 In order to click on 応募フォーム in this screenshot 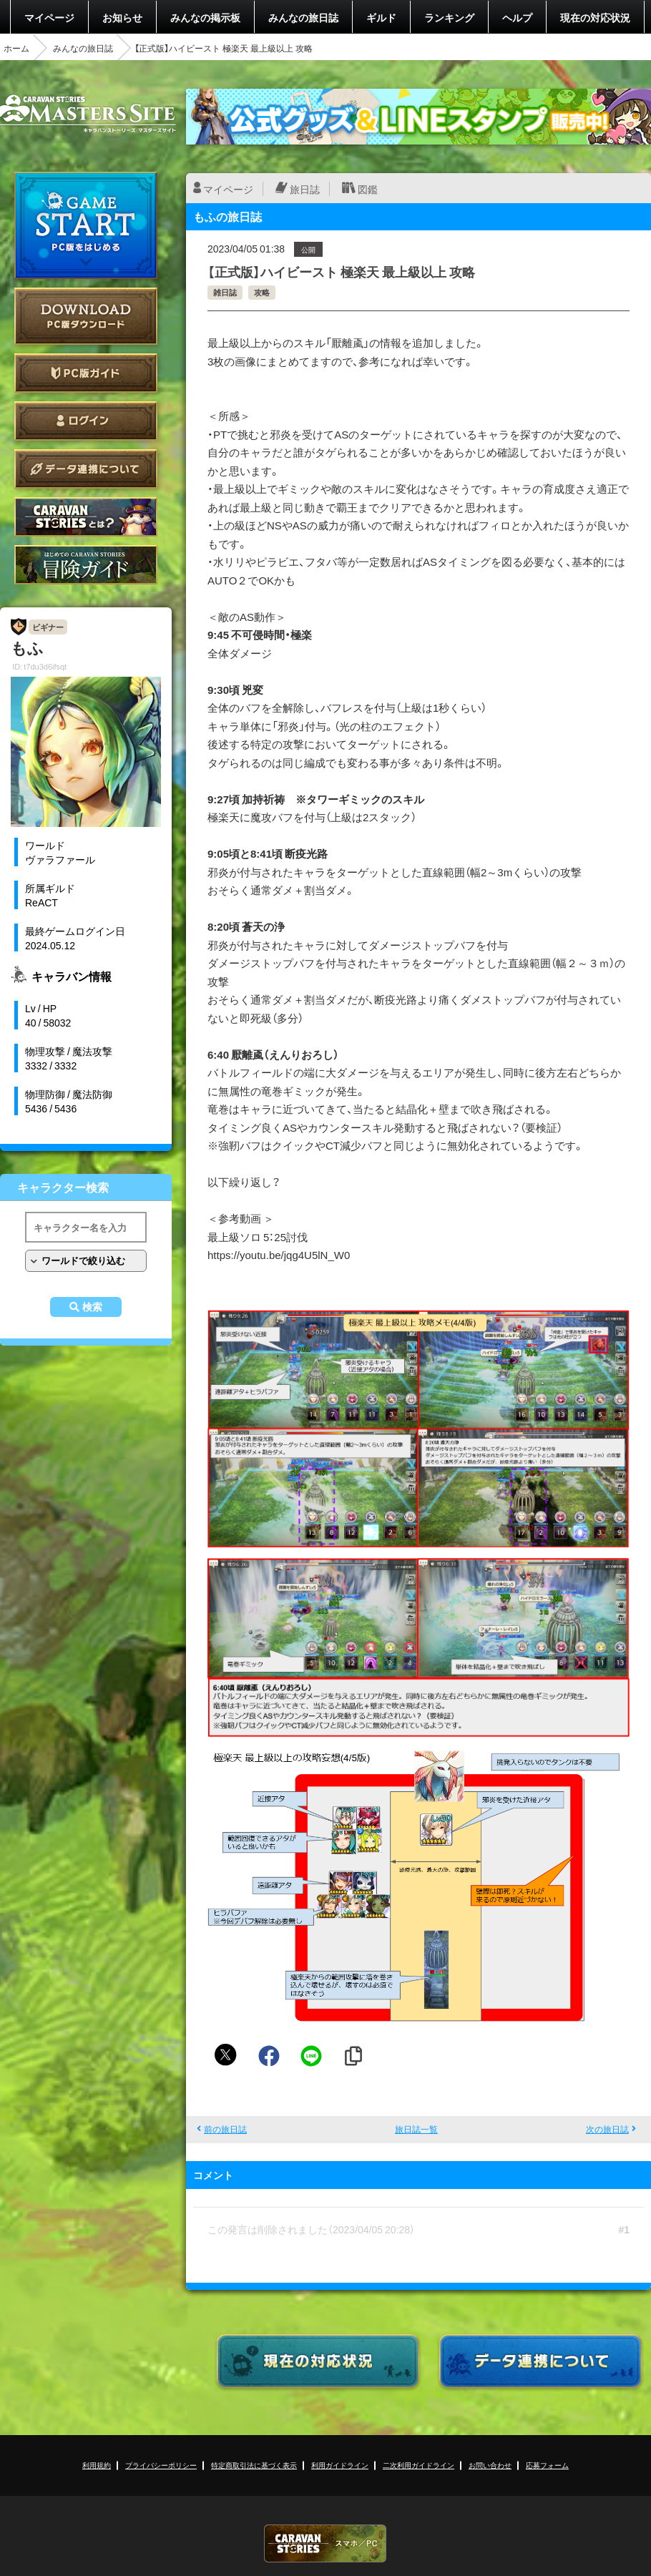, I will do `click(547, 2464)`.